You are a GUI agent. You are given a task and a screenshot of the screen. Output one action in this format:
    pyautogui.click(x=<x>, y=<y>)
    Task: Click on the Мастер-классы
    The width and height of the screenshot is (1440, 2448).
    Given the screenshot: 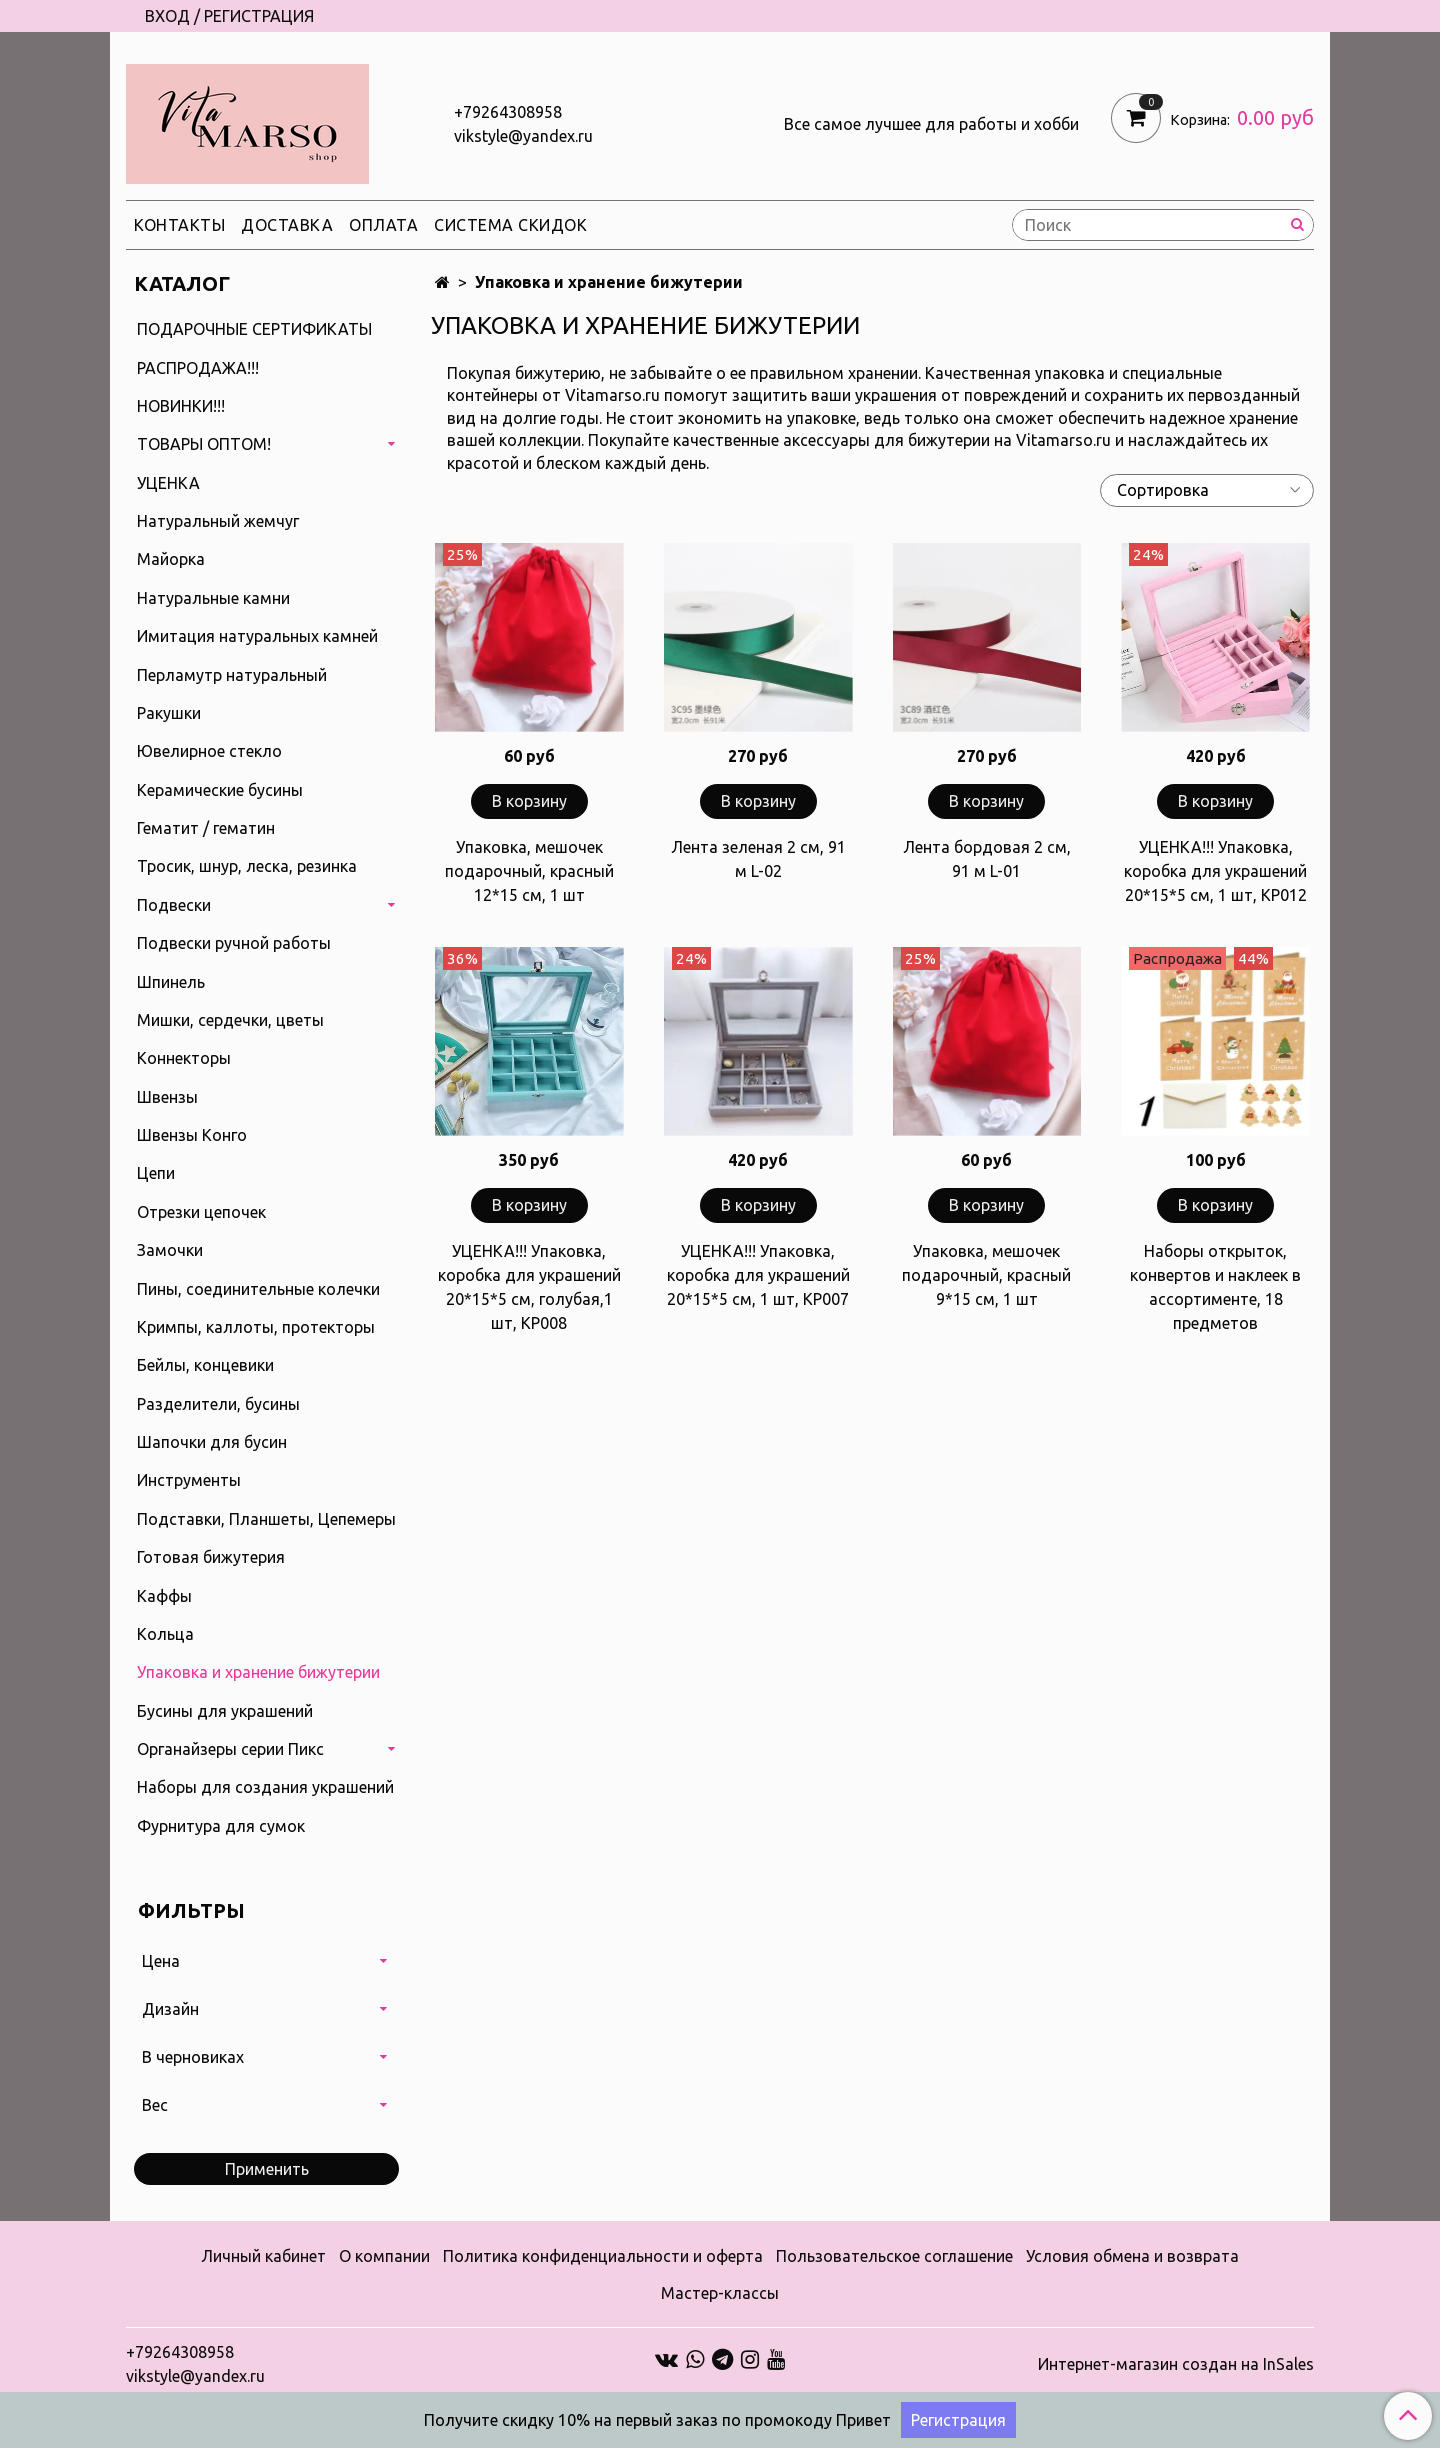 What is the action you would take?
    pyautogui.click(x=720, y=2293)
    